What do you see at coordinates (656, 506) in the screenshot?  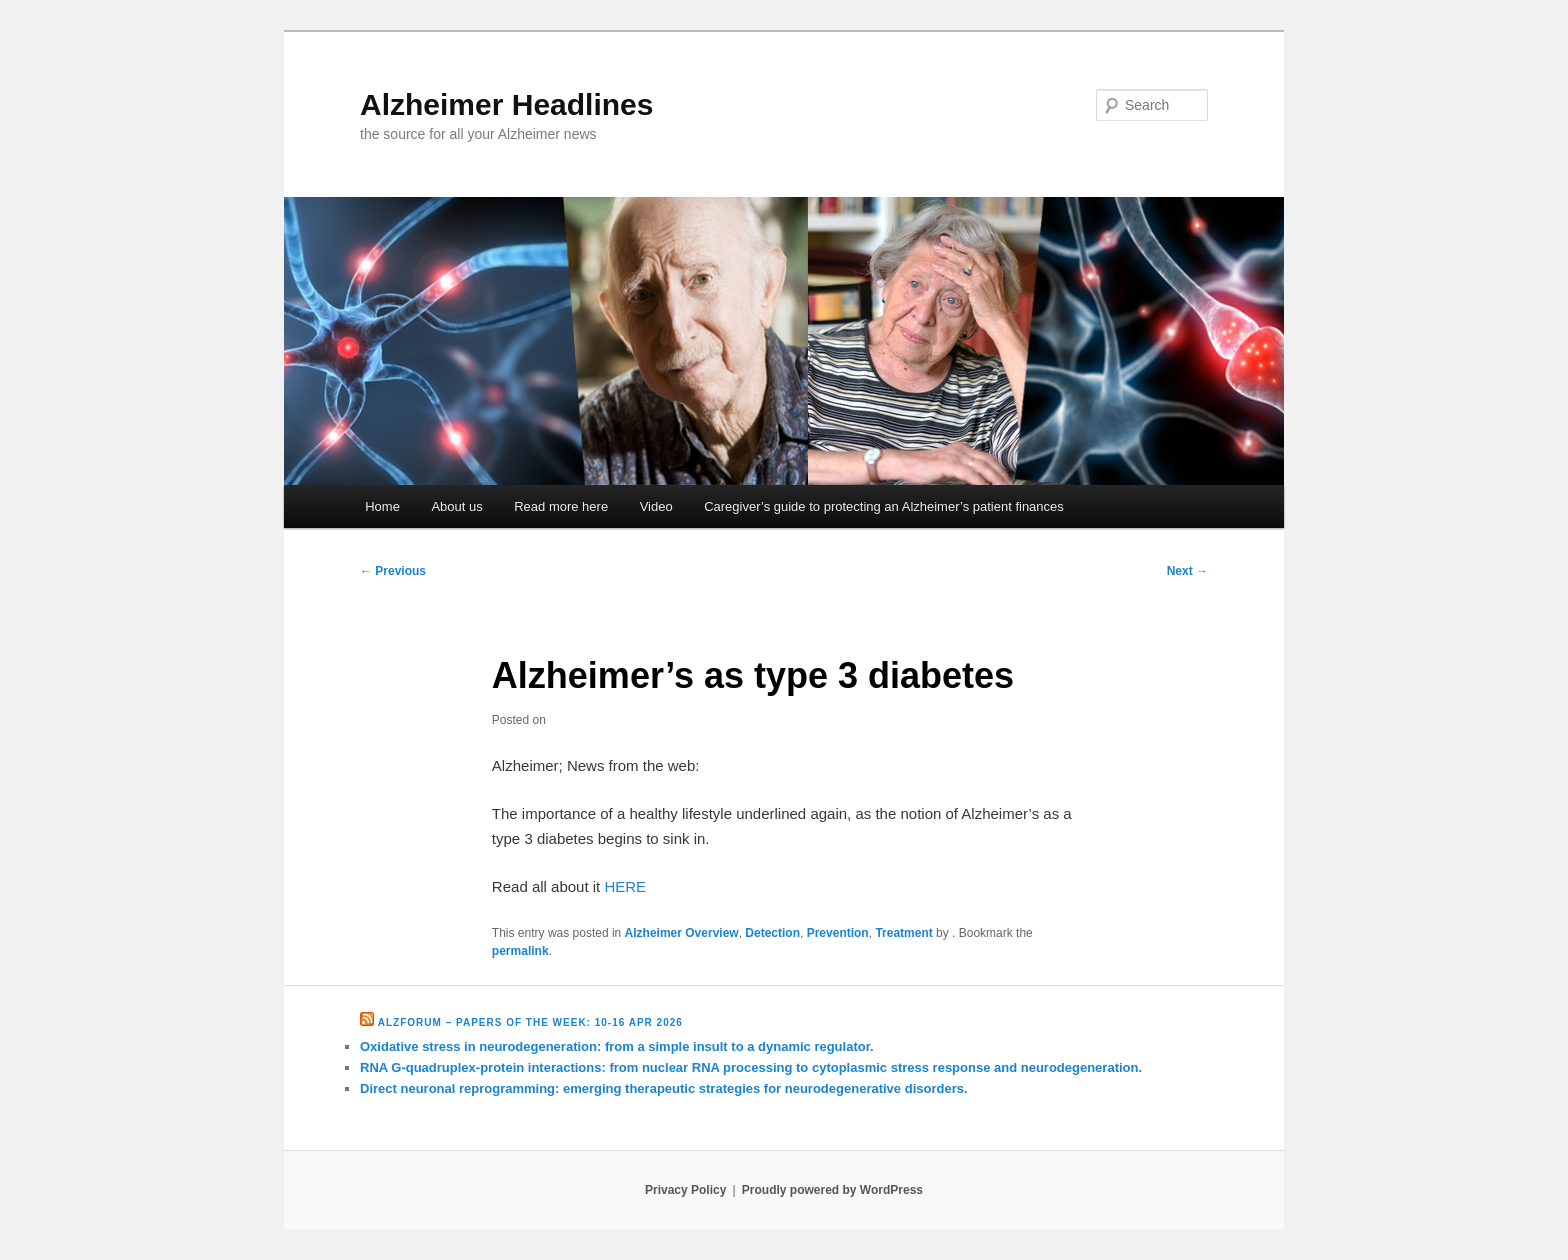 I see `Video` at bounding box center [656, 506].